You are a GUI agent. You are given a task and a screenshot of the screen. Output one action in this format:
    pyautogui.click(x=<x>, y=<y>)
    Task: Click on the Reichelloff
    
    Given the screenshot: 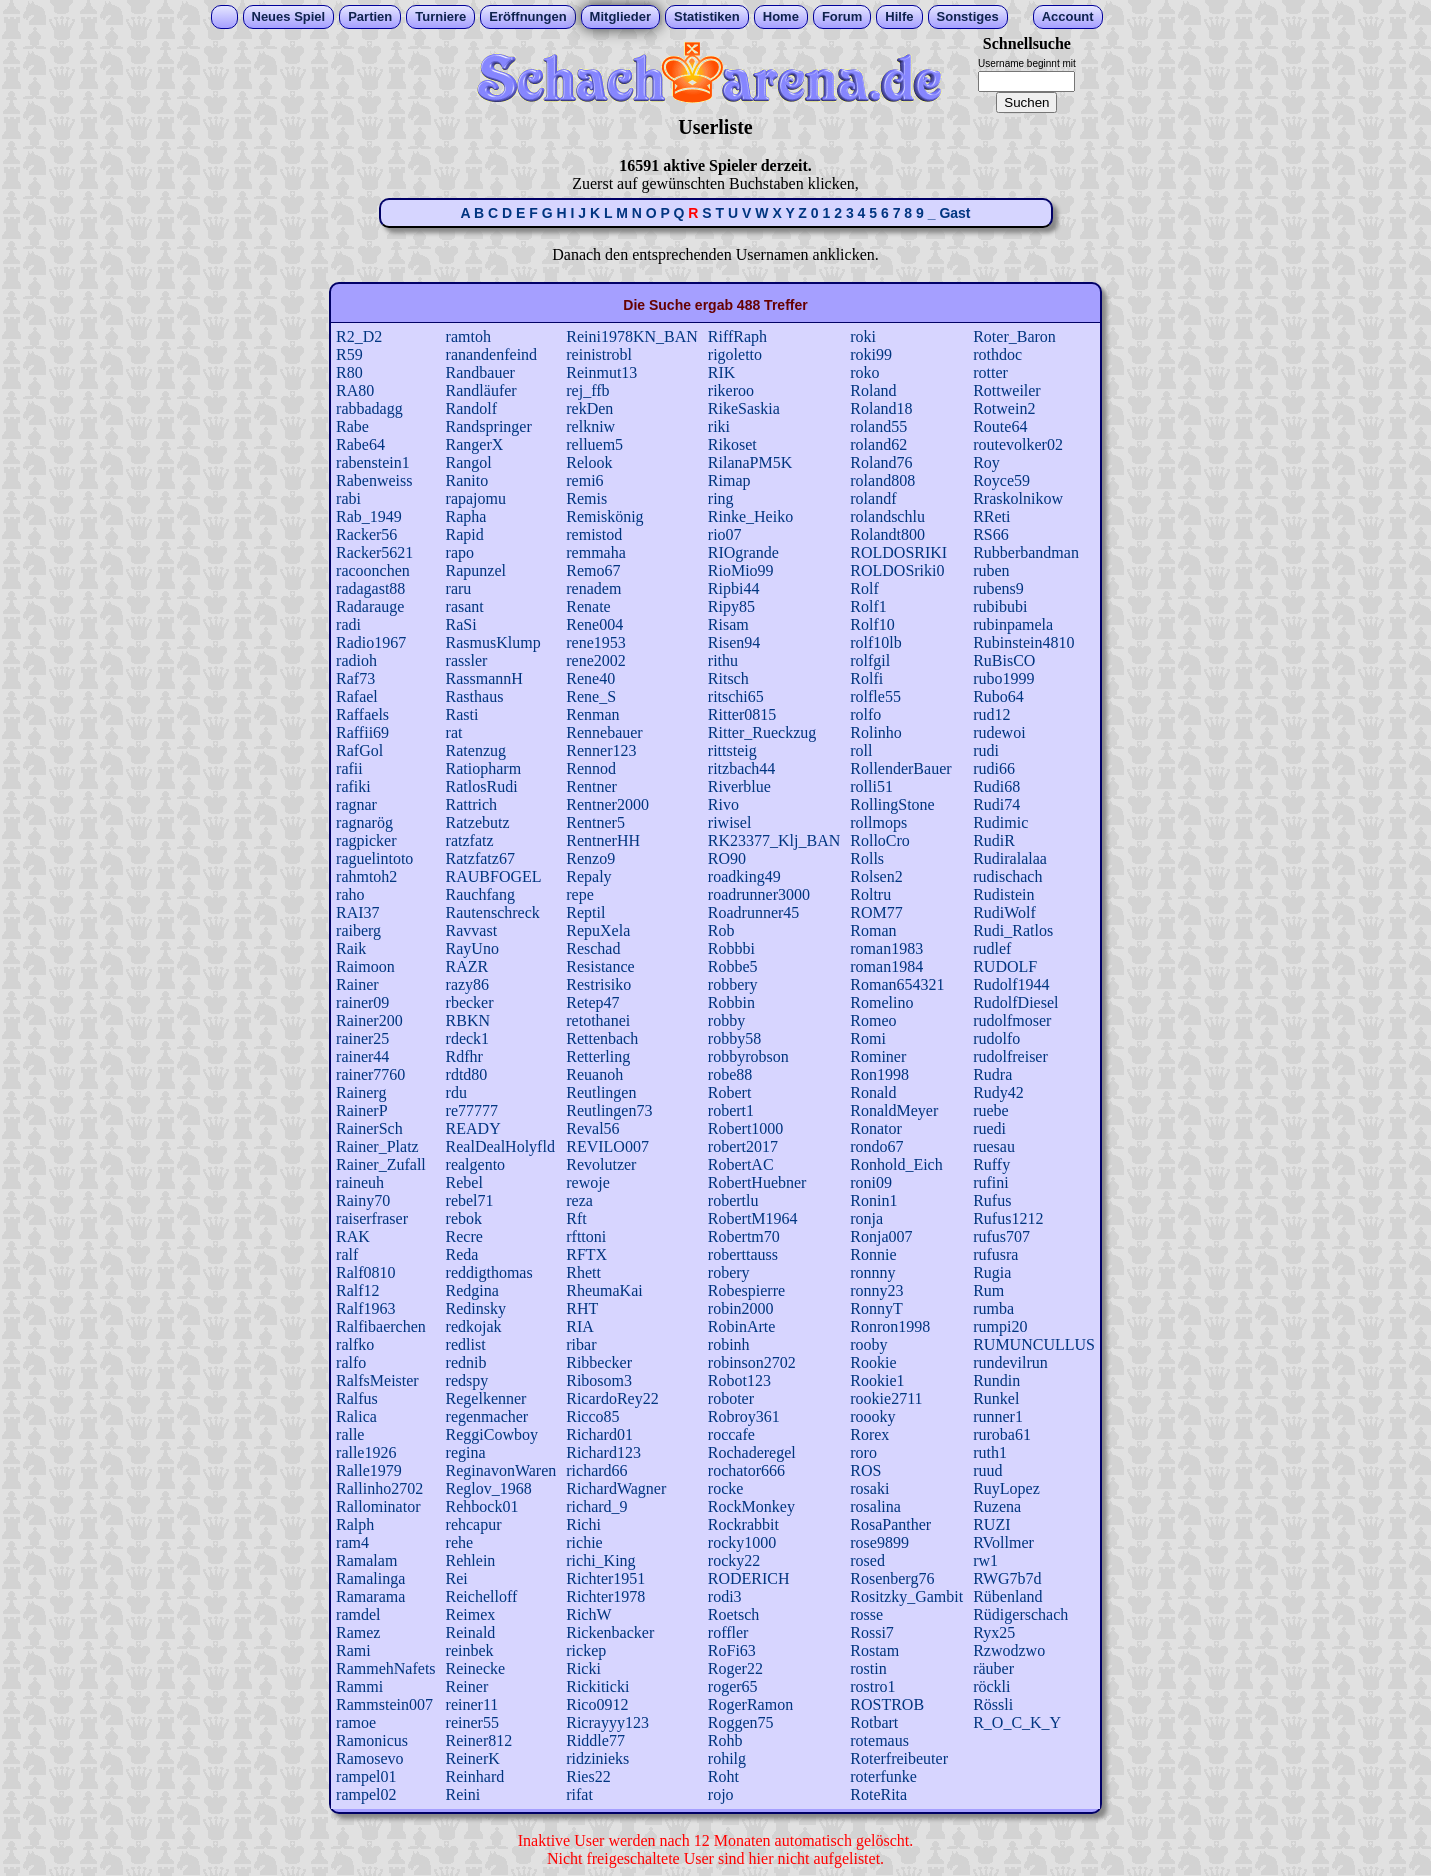 What is the action you would take?
    pyautogui.click(x=482, y=1596)
    